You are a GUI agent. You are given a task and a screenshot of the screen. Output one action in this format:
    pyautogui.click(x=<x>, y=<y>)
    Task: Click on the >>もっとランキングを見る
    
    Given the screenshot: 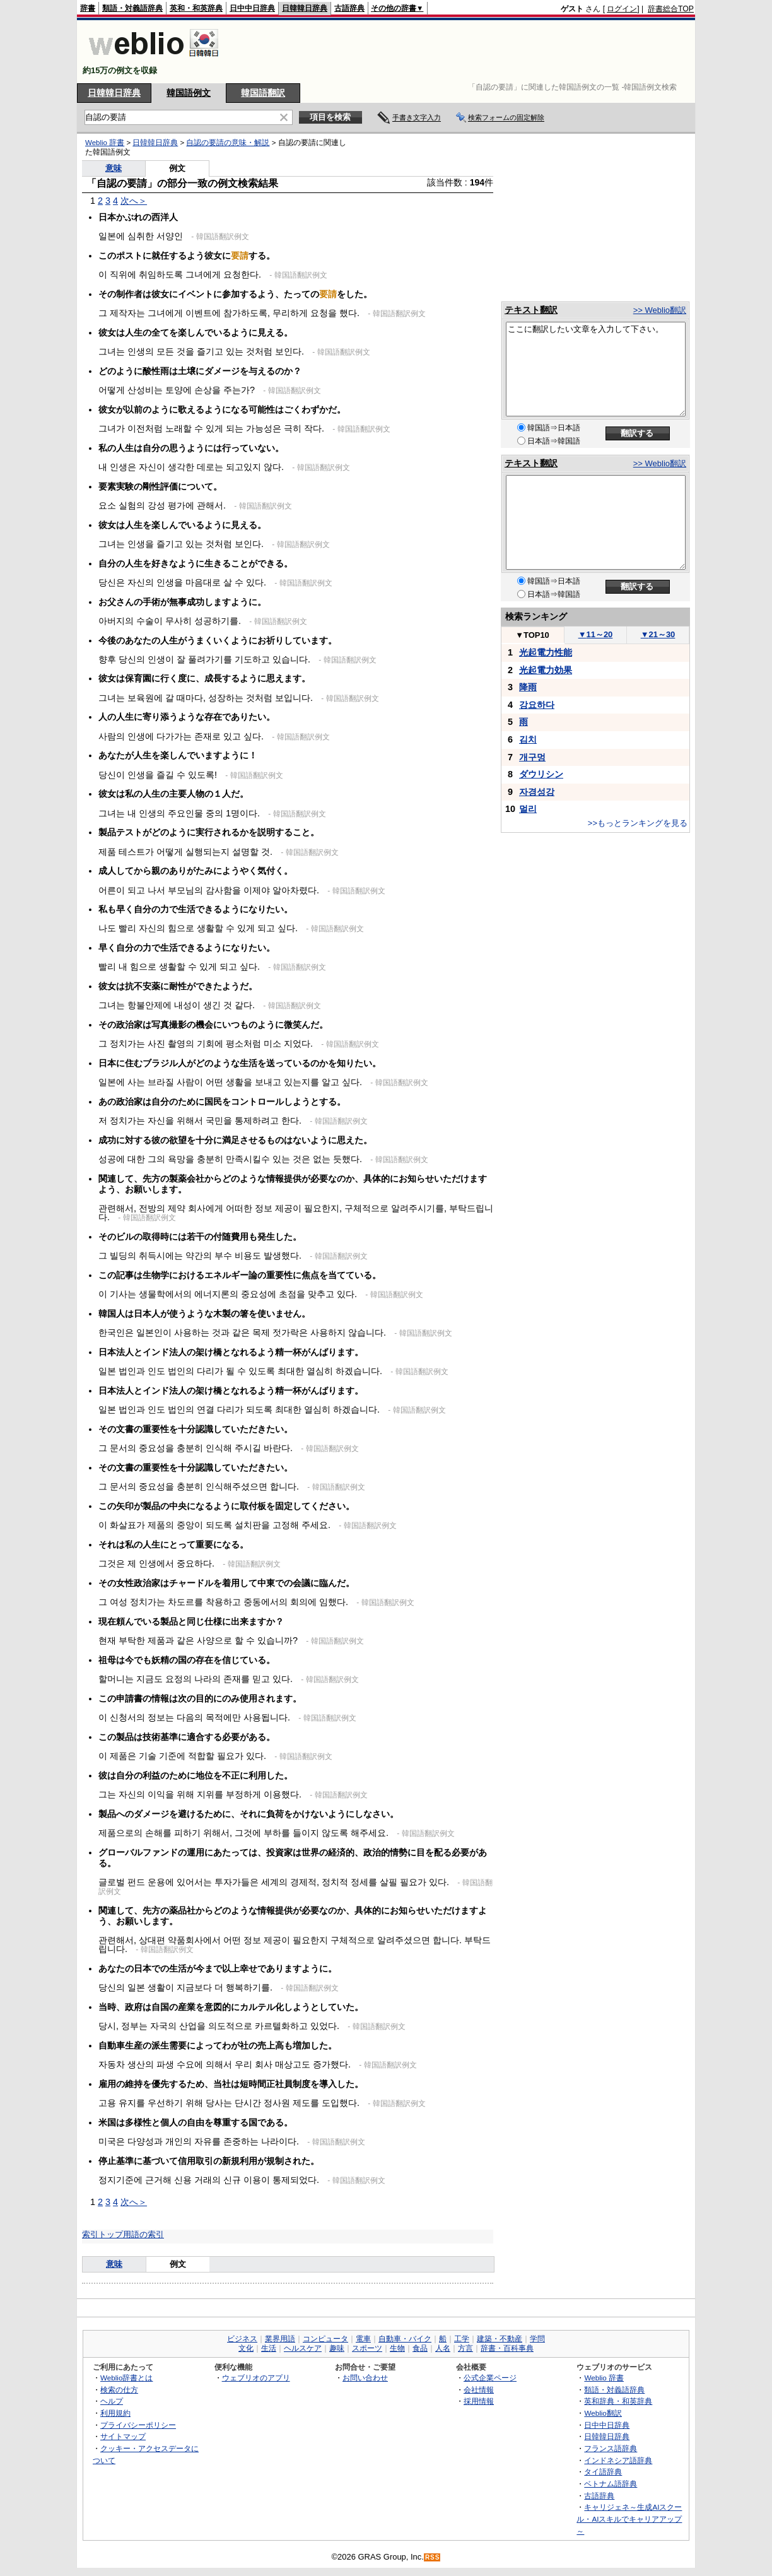 What is the action you would take?
    pyautogui.click(x=637, y=823)
    